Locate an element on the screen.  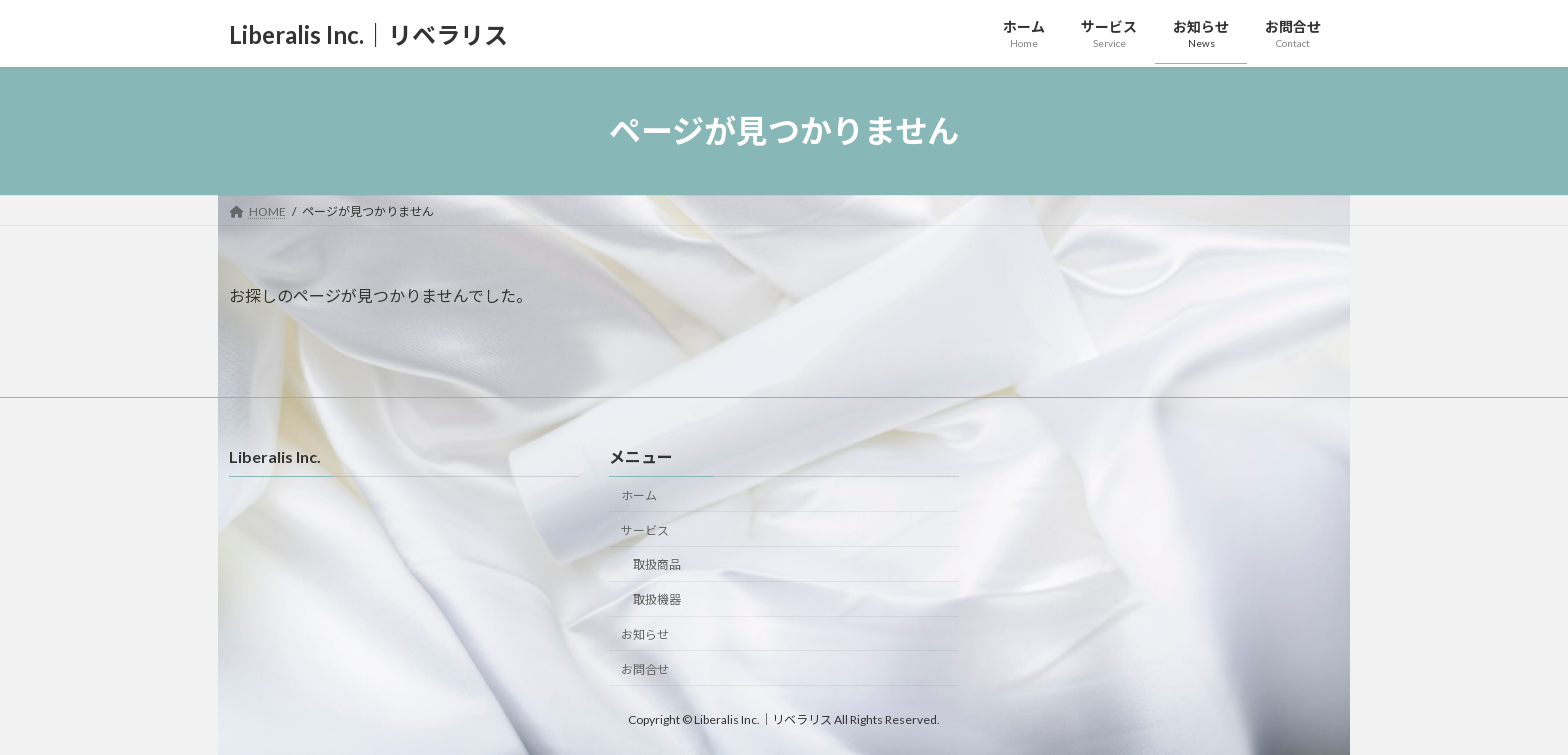
取扱機器 is located at coordinates (657, 600).